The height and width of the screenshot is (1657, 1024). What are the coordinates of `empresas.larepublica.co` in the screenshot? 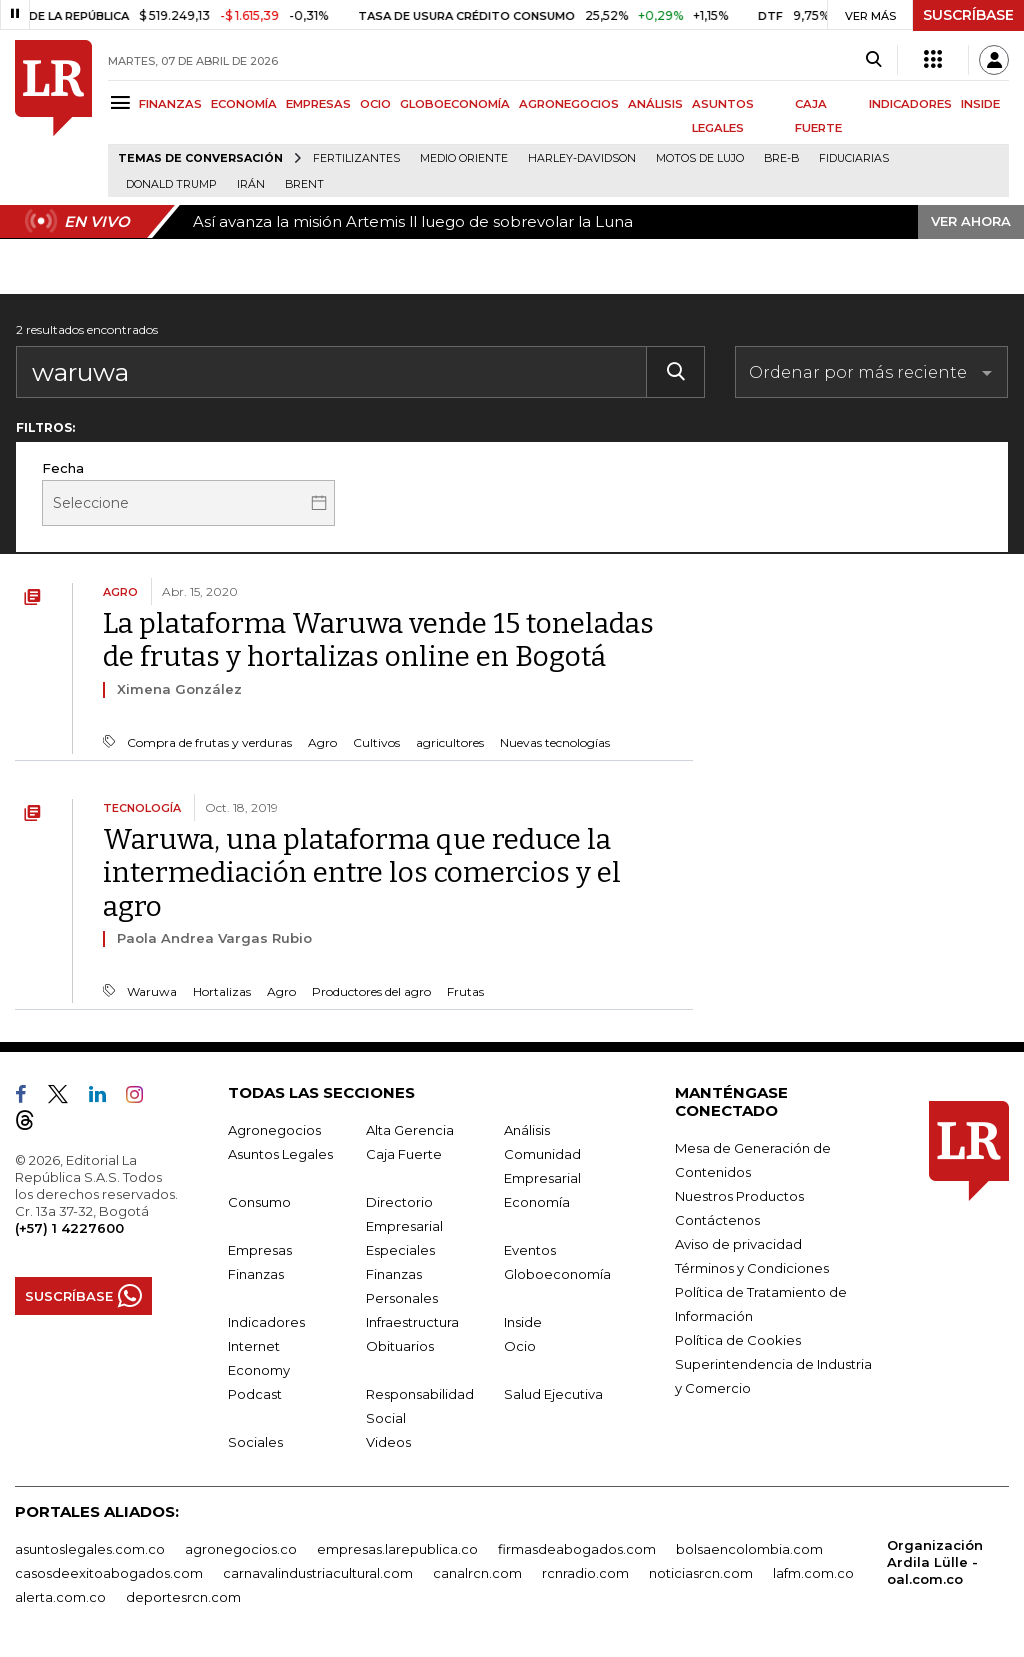 It's located at (397, 1549).